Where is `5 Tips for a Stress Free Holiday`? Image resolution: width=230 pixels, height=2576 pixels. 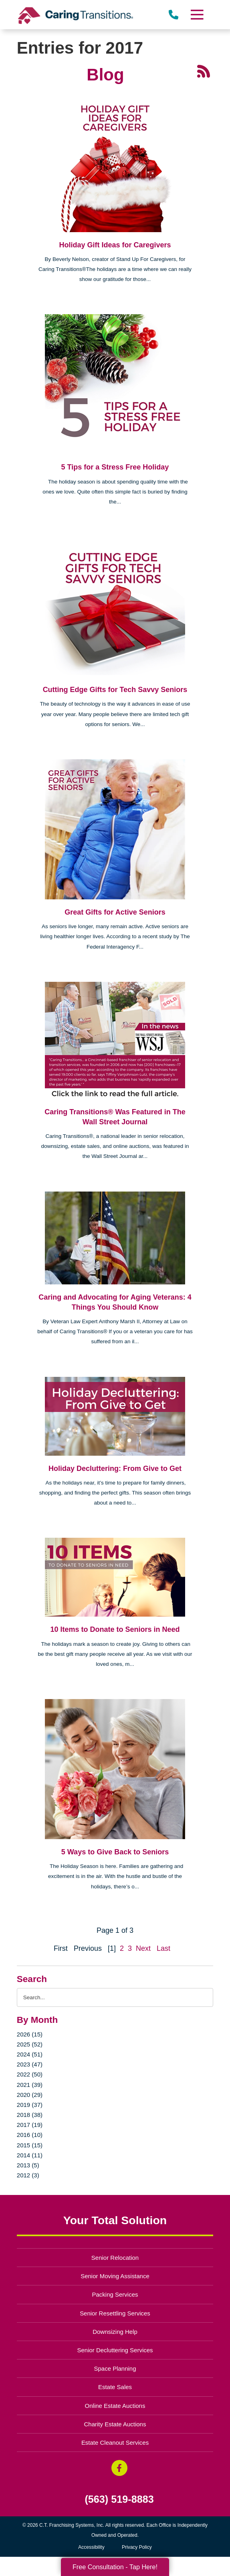 5 Tips for a Stress Free Holiday is located at coordinates (115, 467).